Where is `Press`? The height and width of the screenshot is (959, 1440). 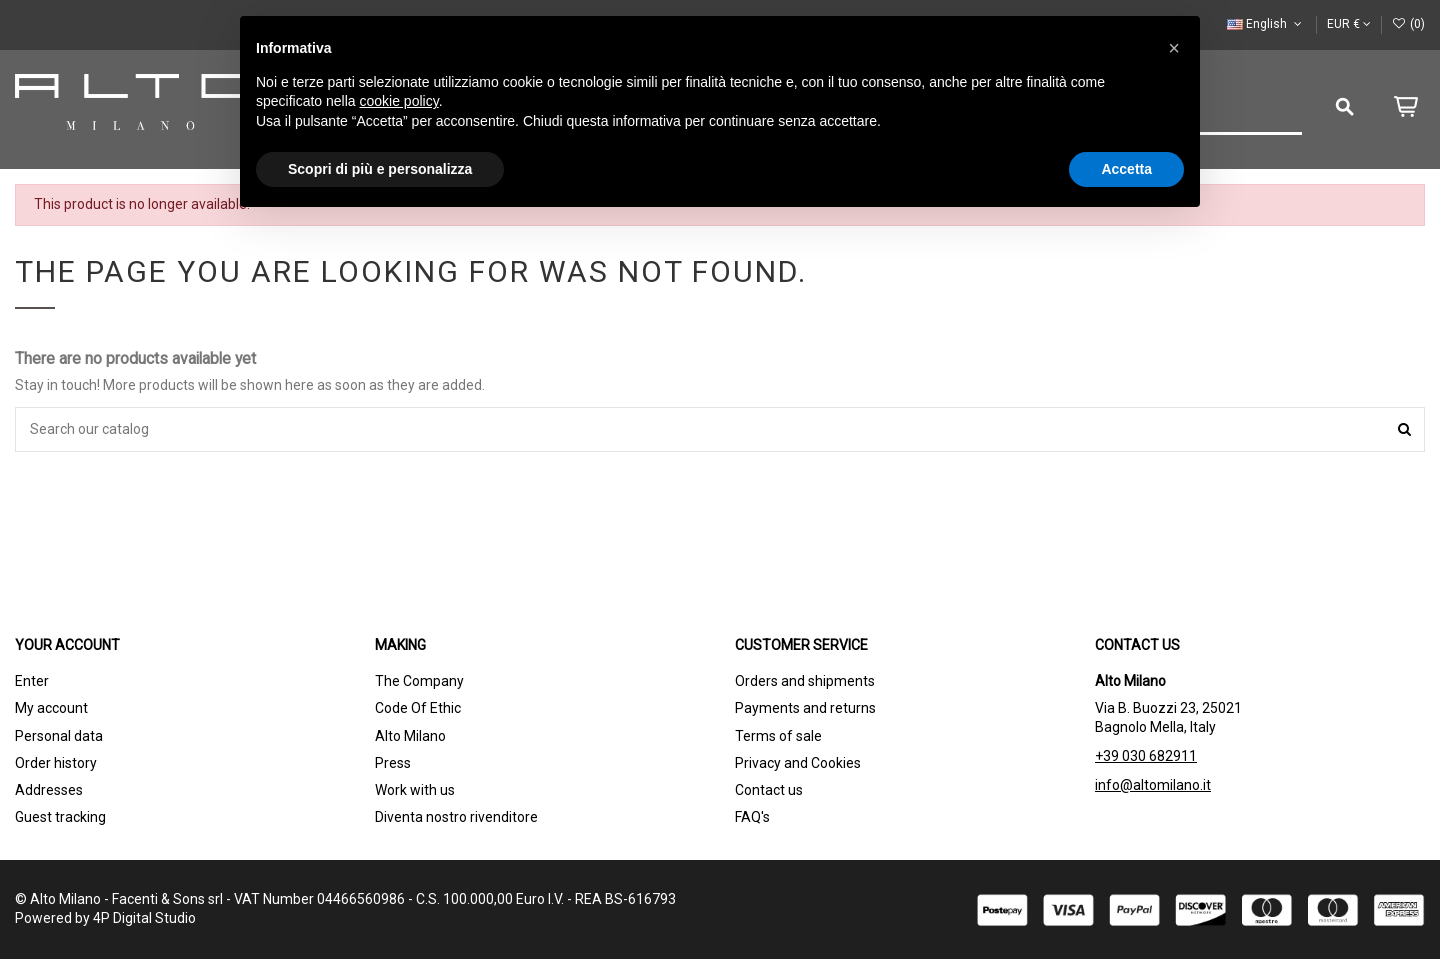
Press is located at coordinates (393, 763).